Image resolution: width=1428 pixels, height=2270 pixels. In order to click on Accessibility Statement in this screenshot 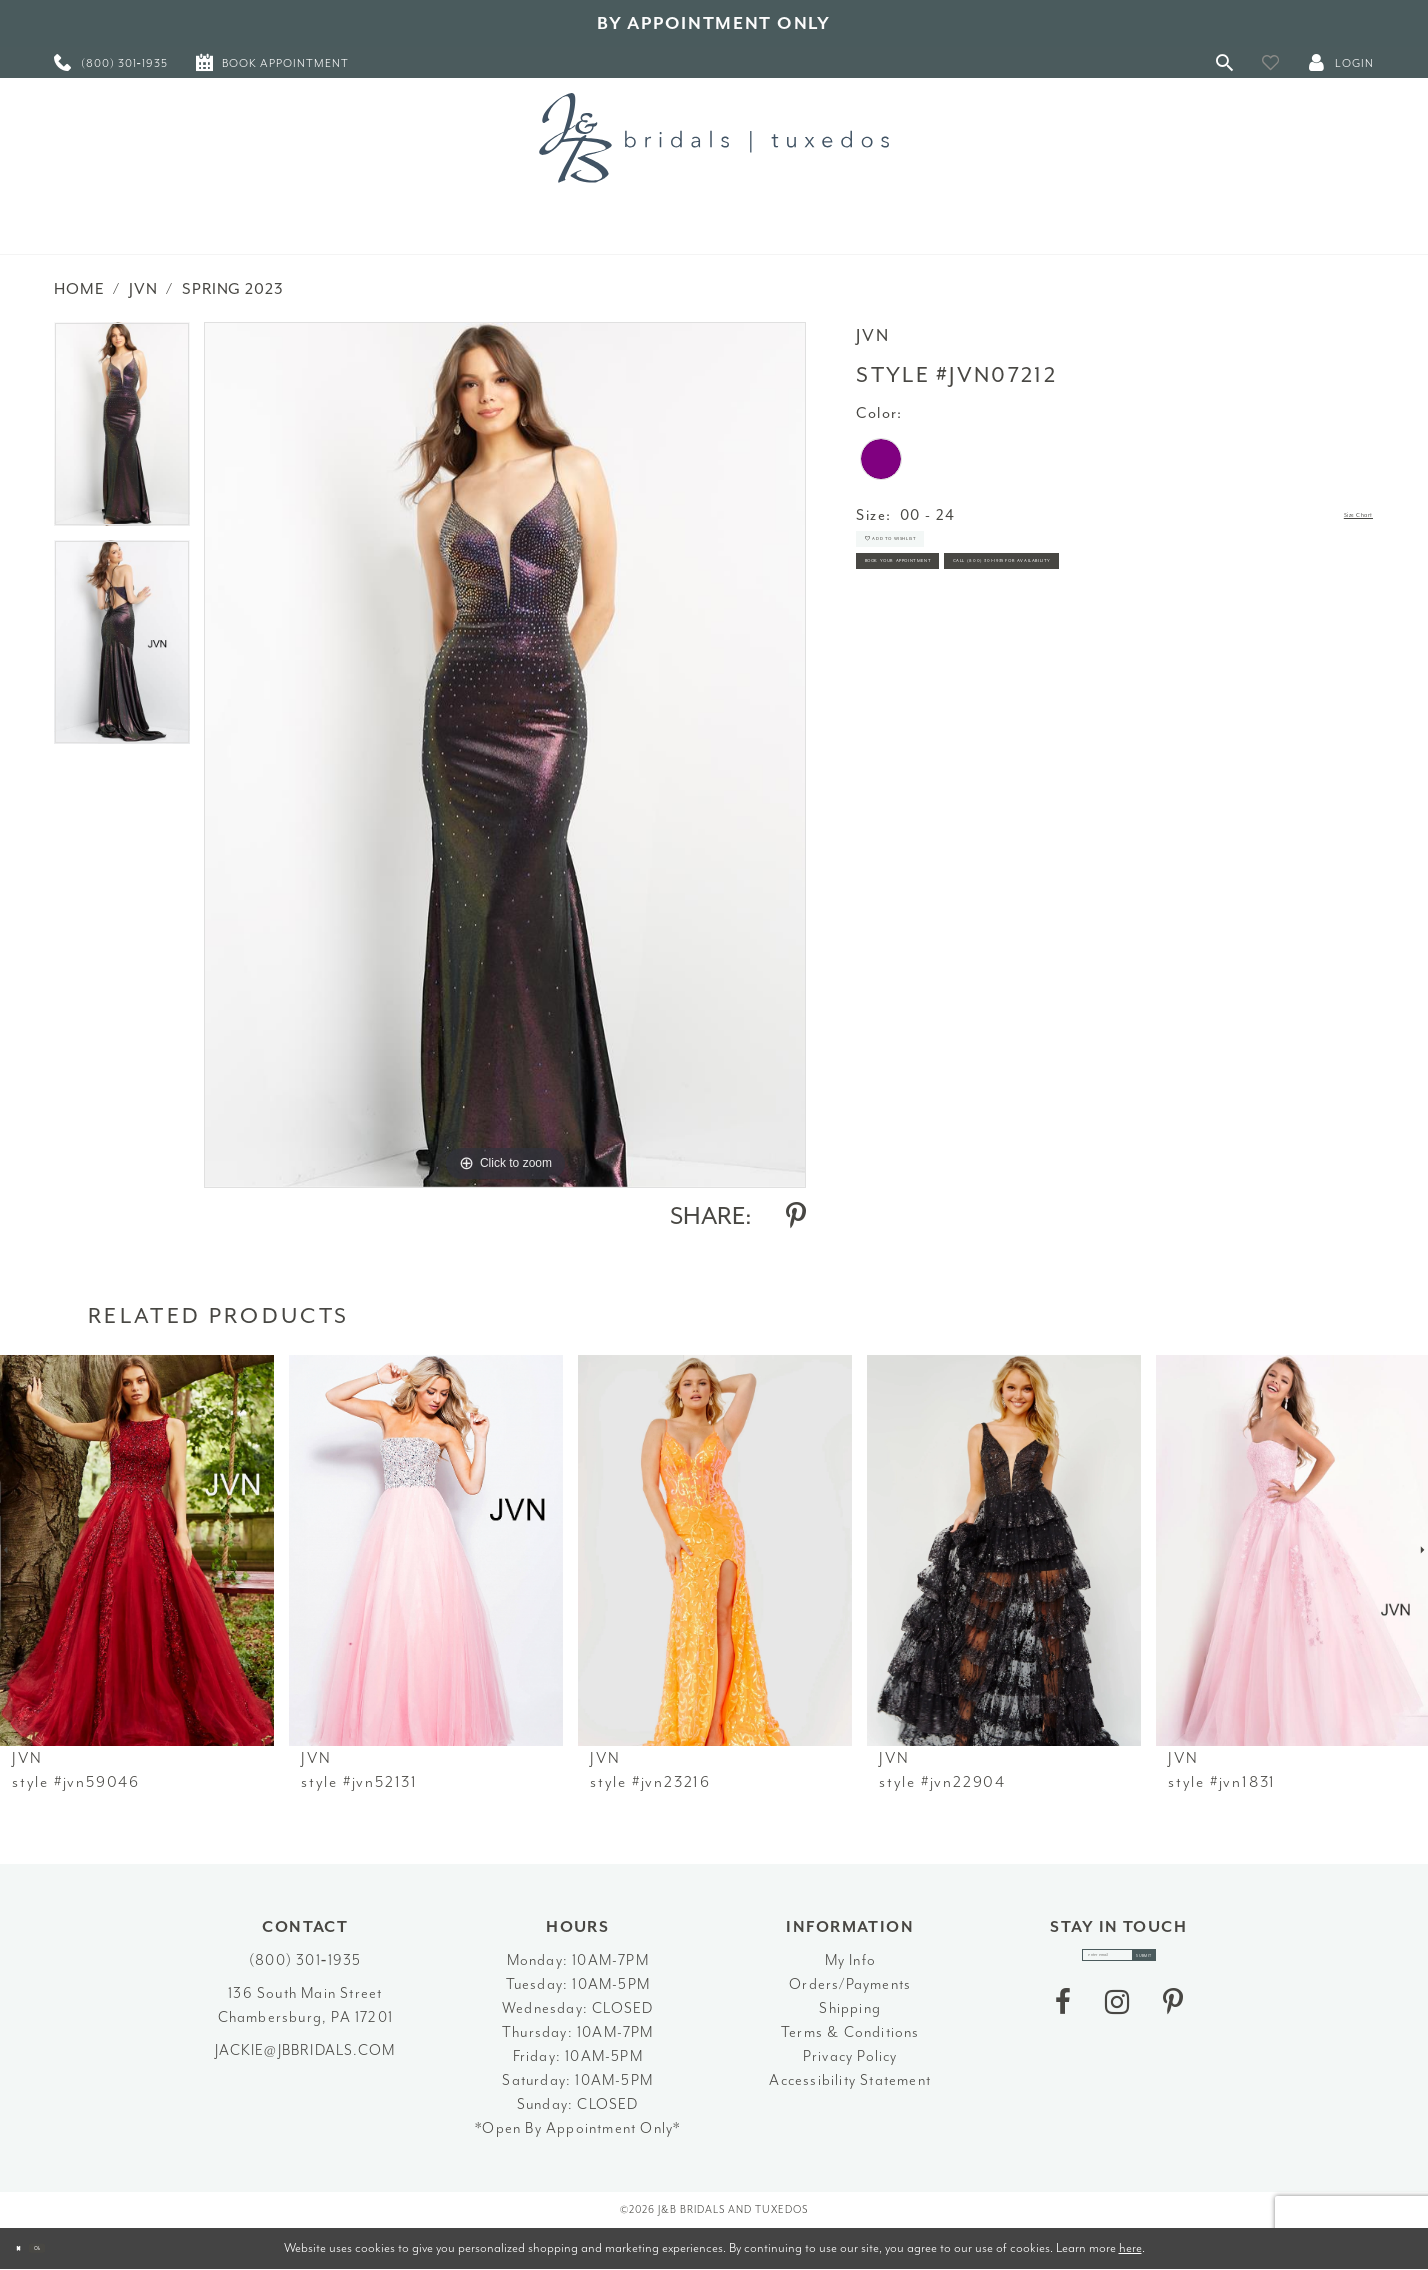, I will do `click(850, 2080)`.